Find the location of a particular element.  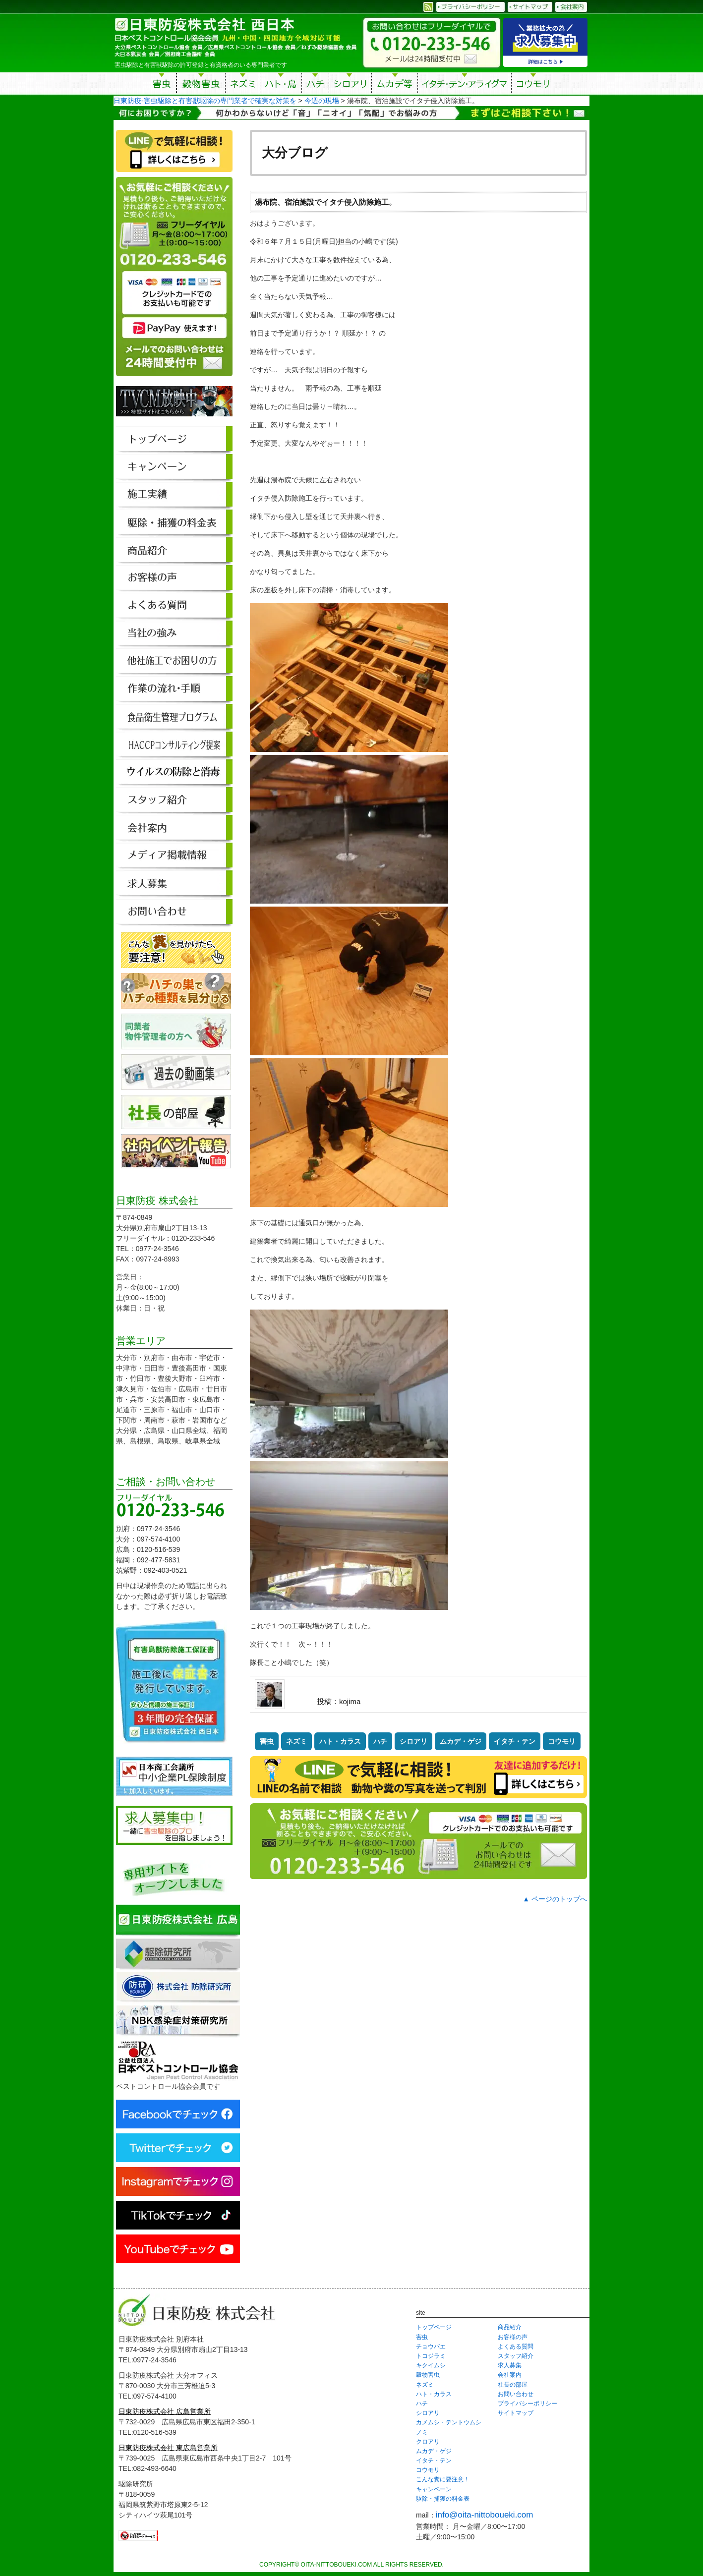

ノミ is located at coordinates (422, 2432).